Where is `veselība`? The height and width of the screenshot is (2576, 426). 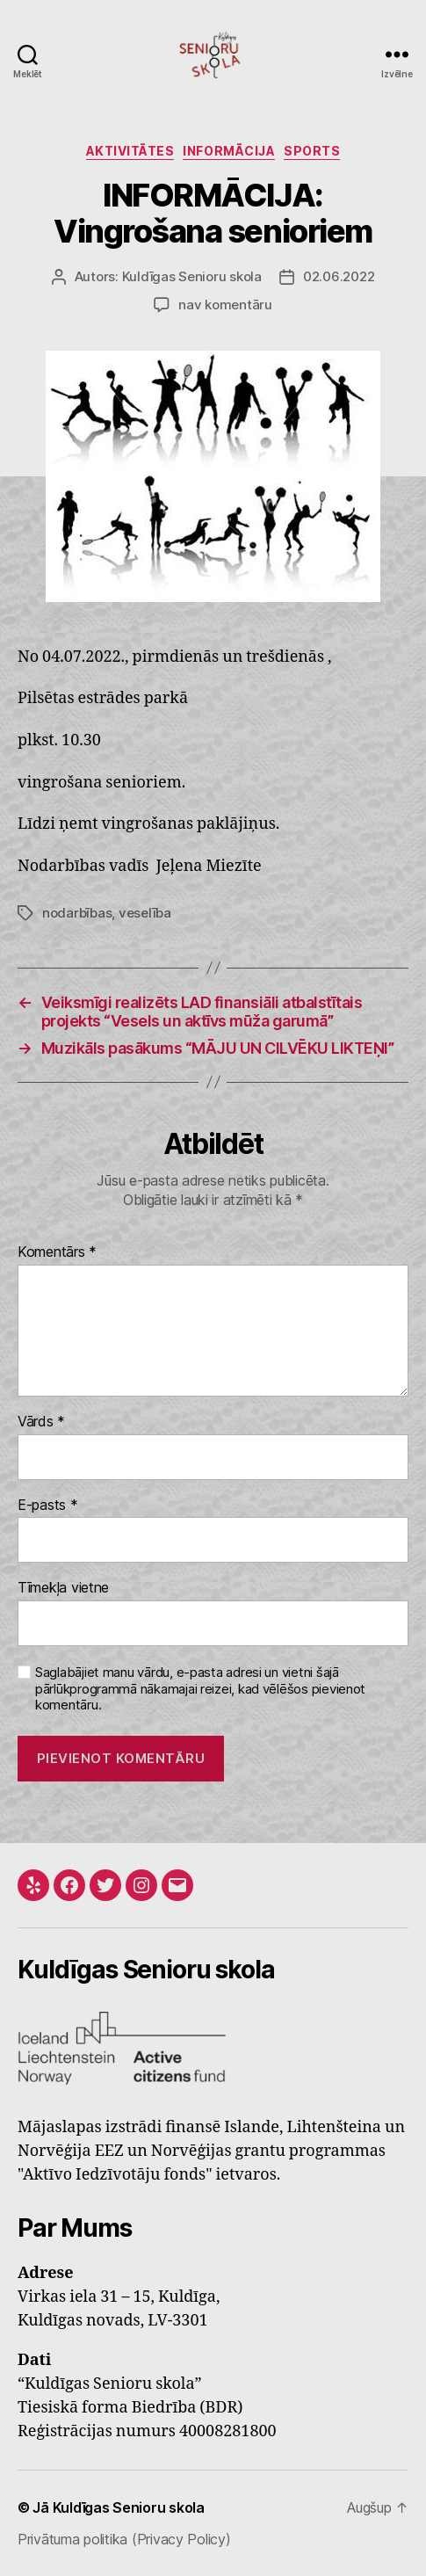
veselība is located at coordinates (145, 912).